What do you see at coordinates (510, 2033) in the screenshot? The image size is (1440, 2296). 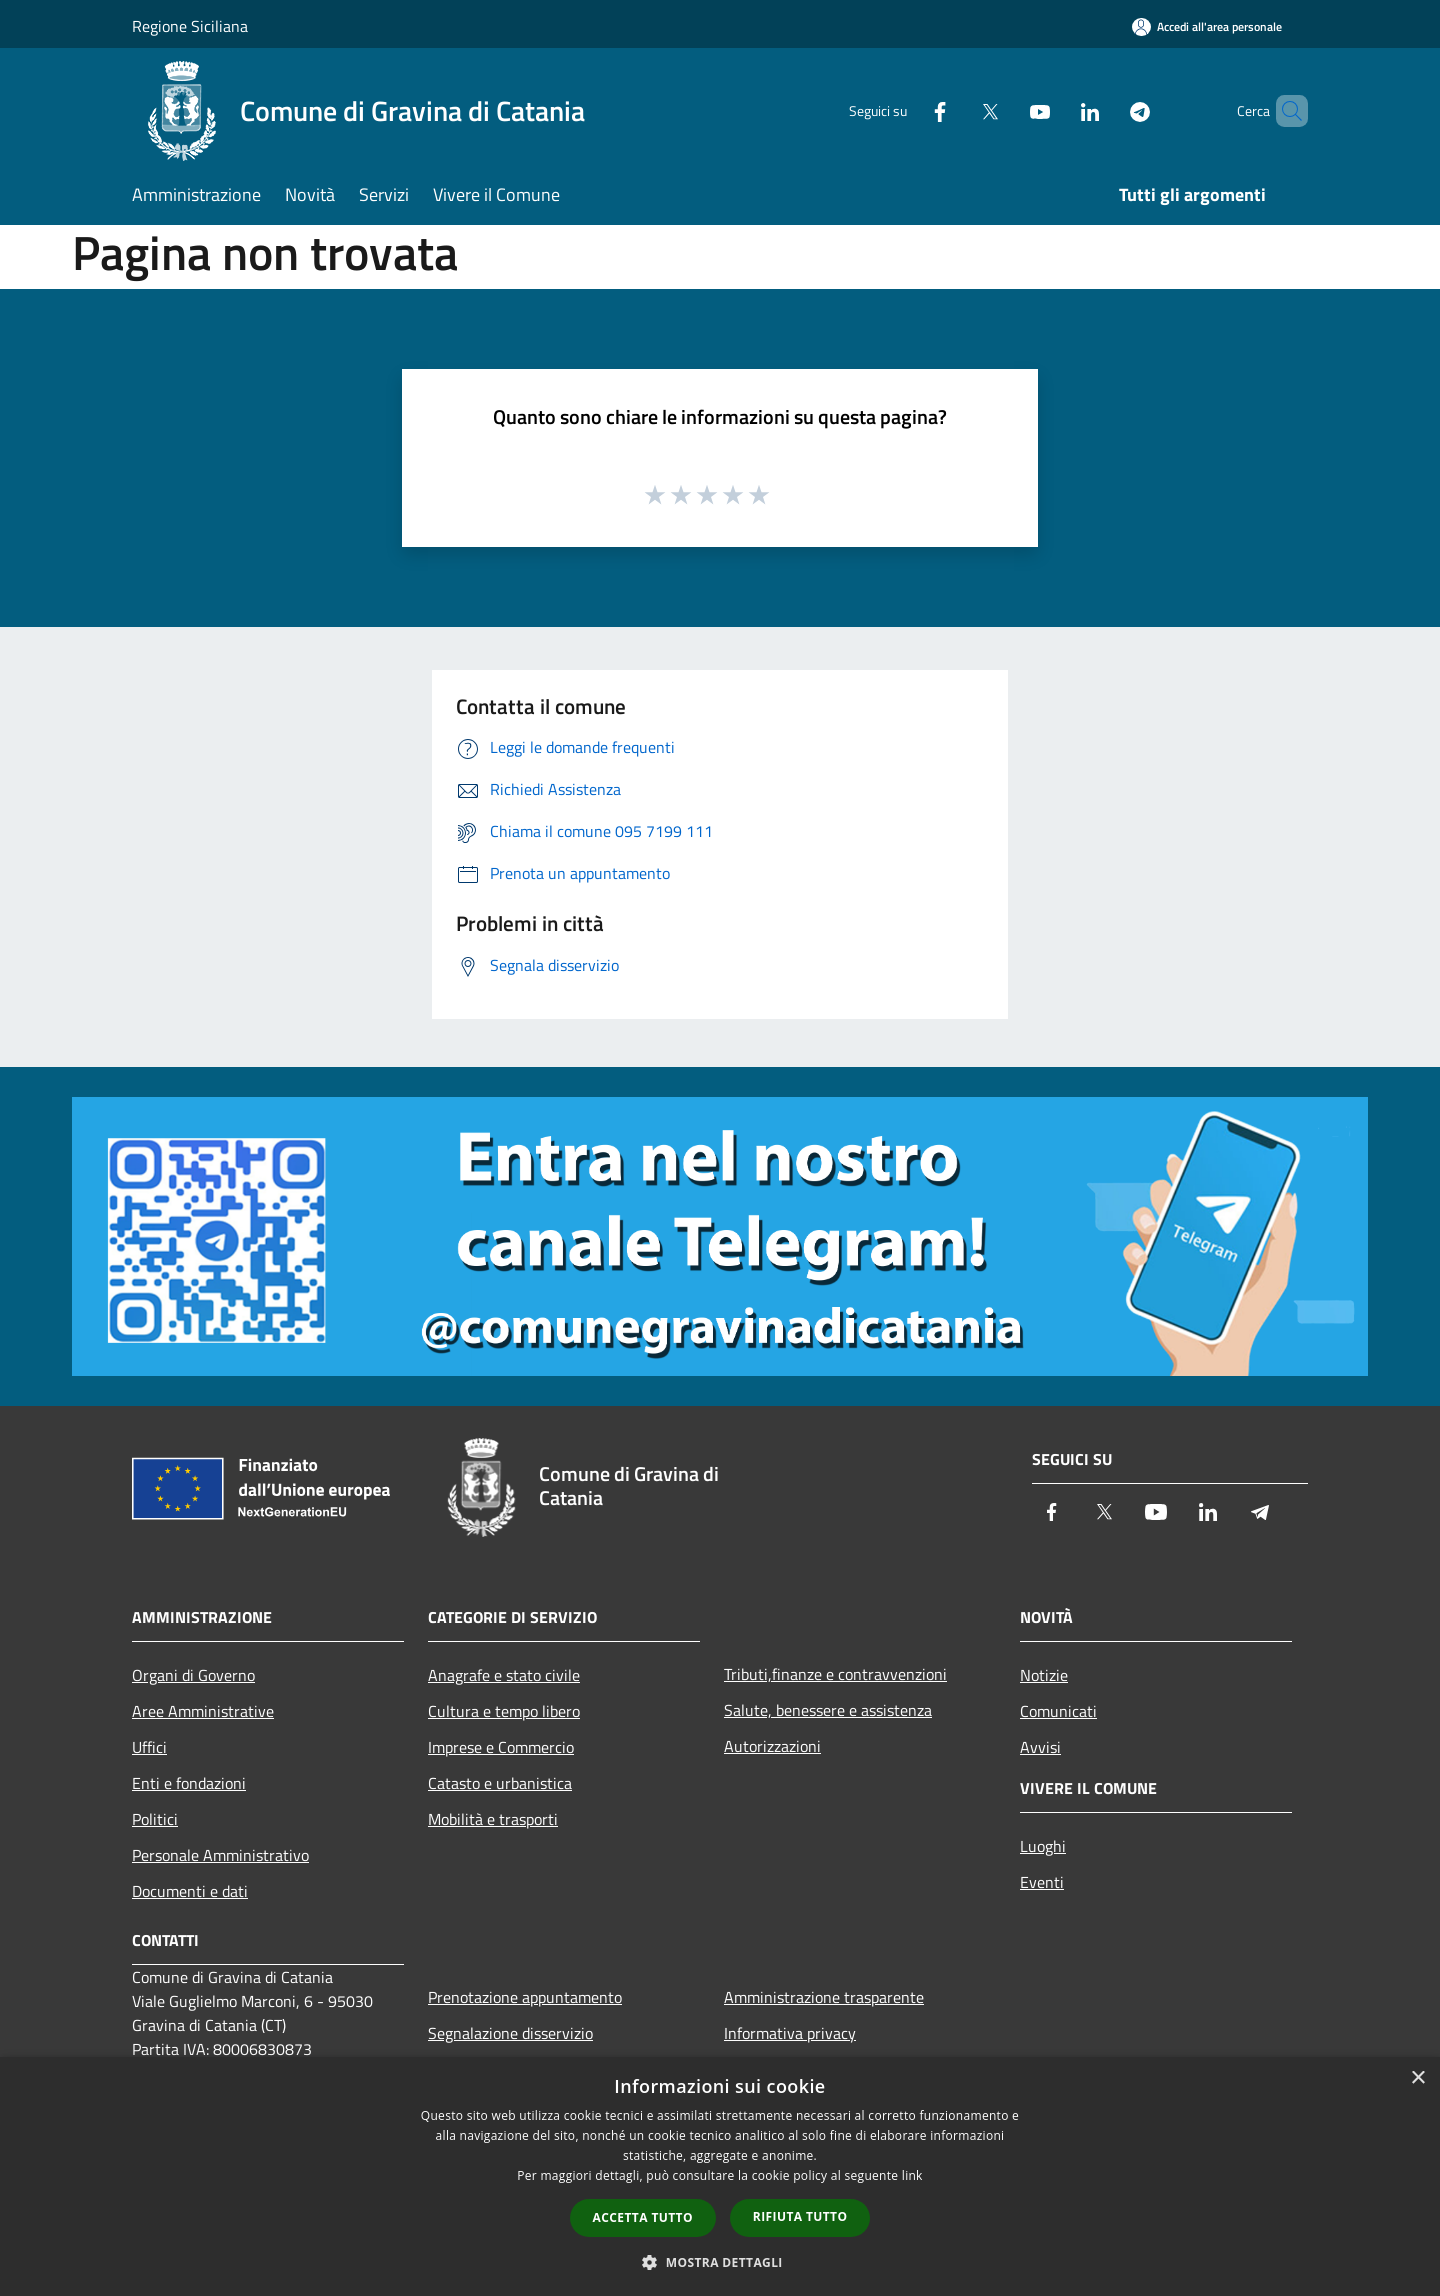 I see `Segnalazione disservizio` at bounding box center [510, 2033].